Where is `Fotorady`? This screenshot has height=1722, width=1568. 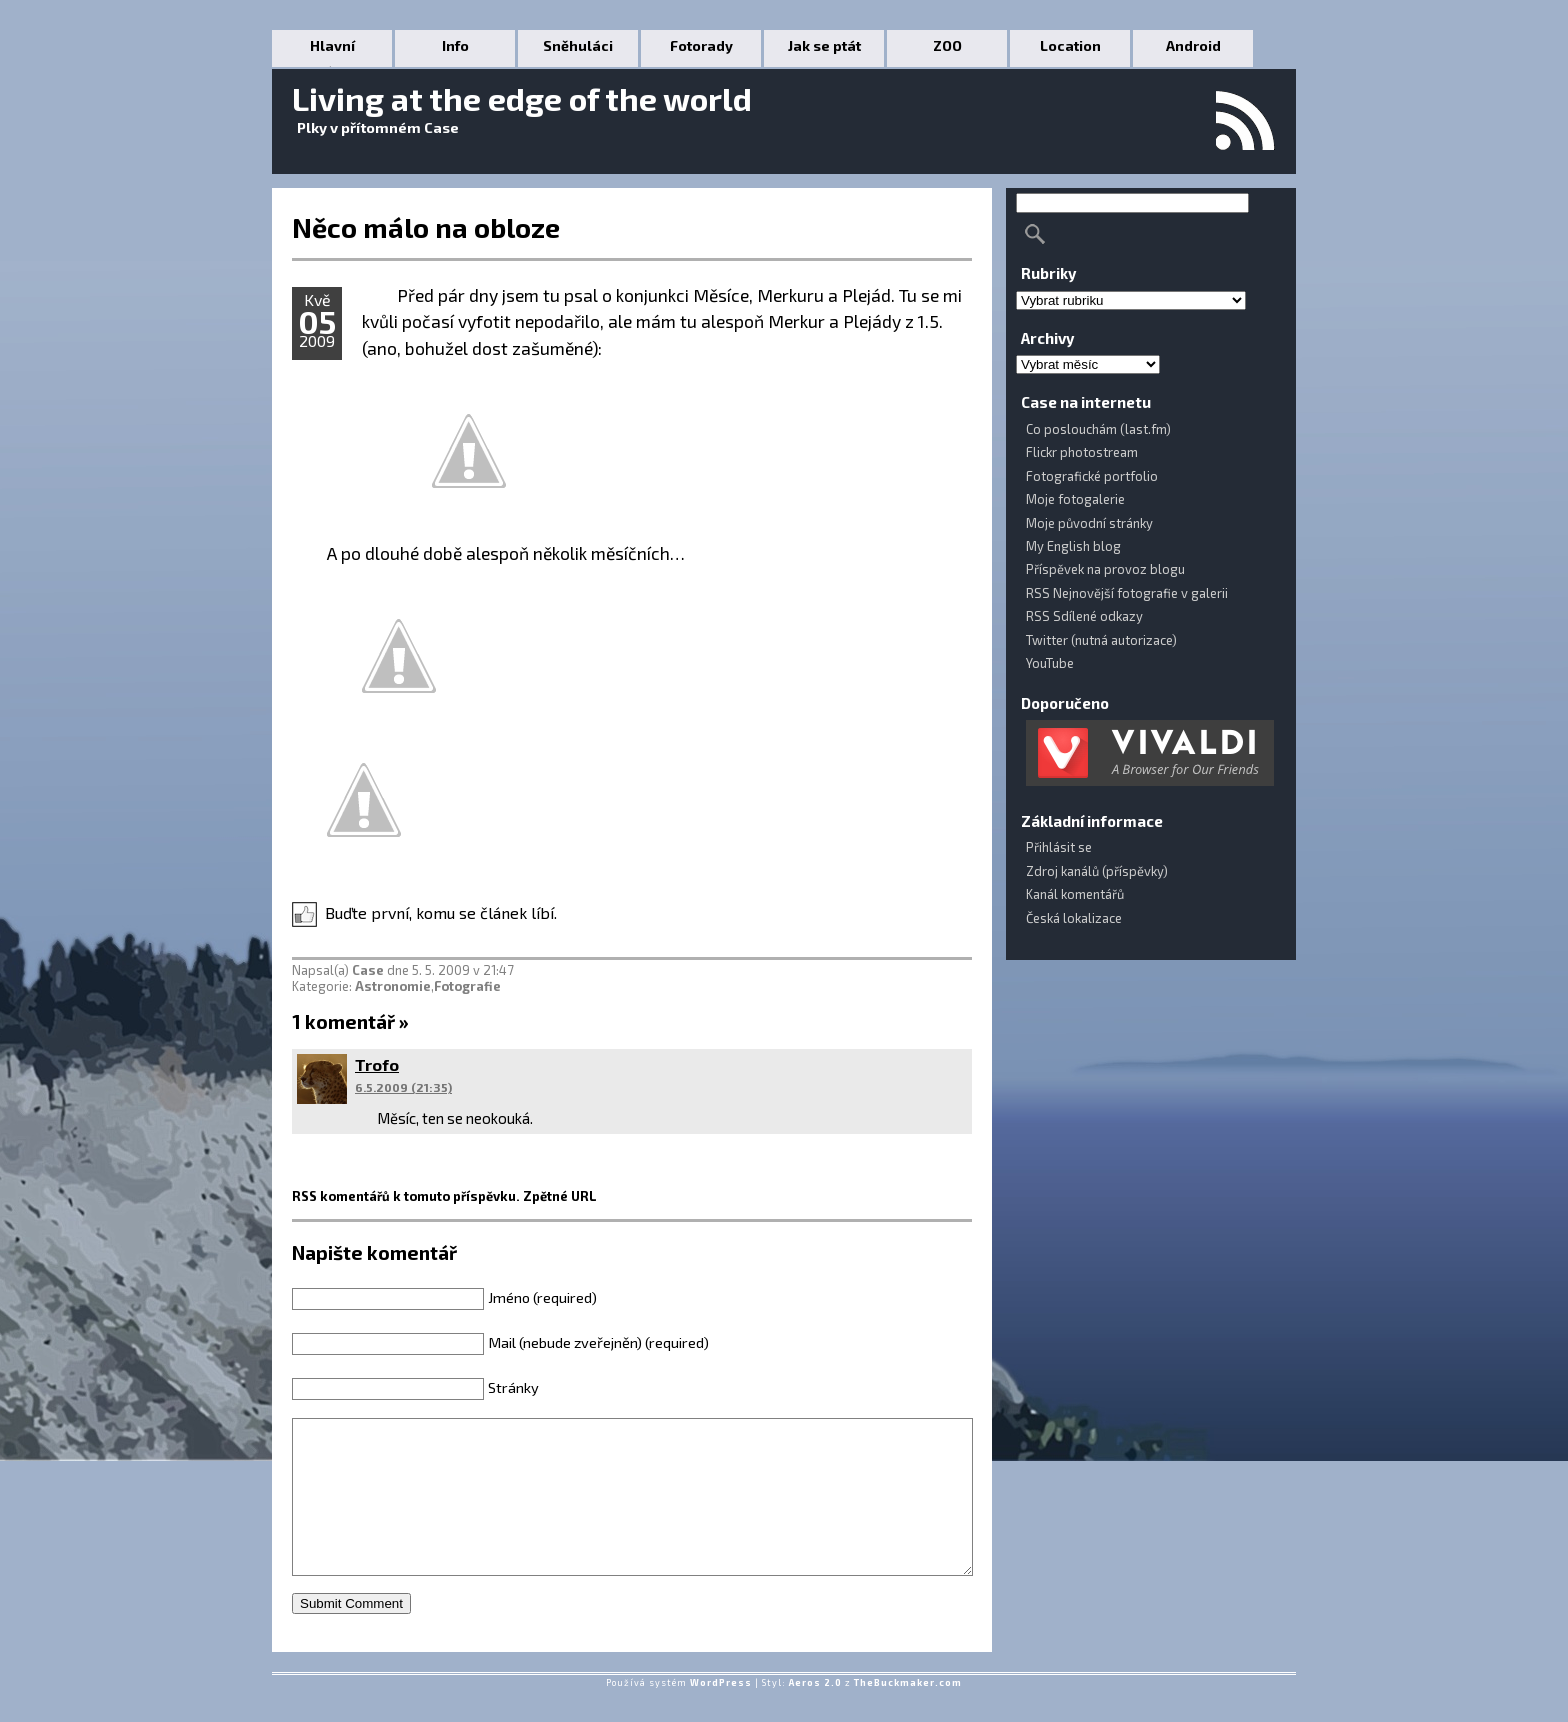
Fotorady is located at coordinates (701, 45).